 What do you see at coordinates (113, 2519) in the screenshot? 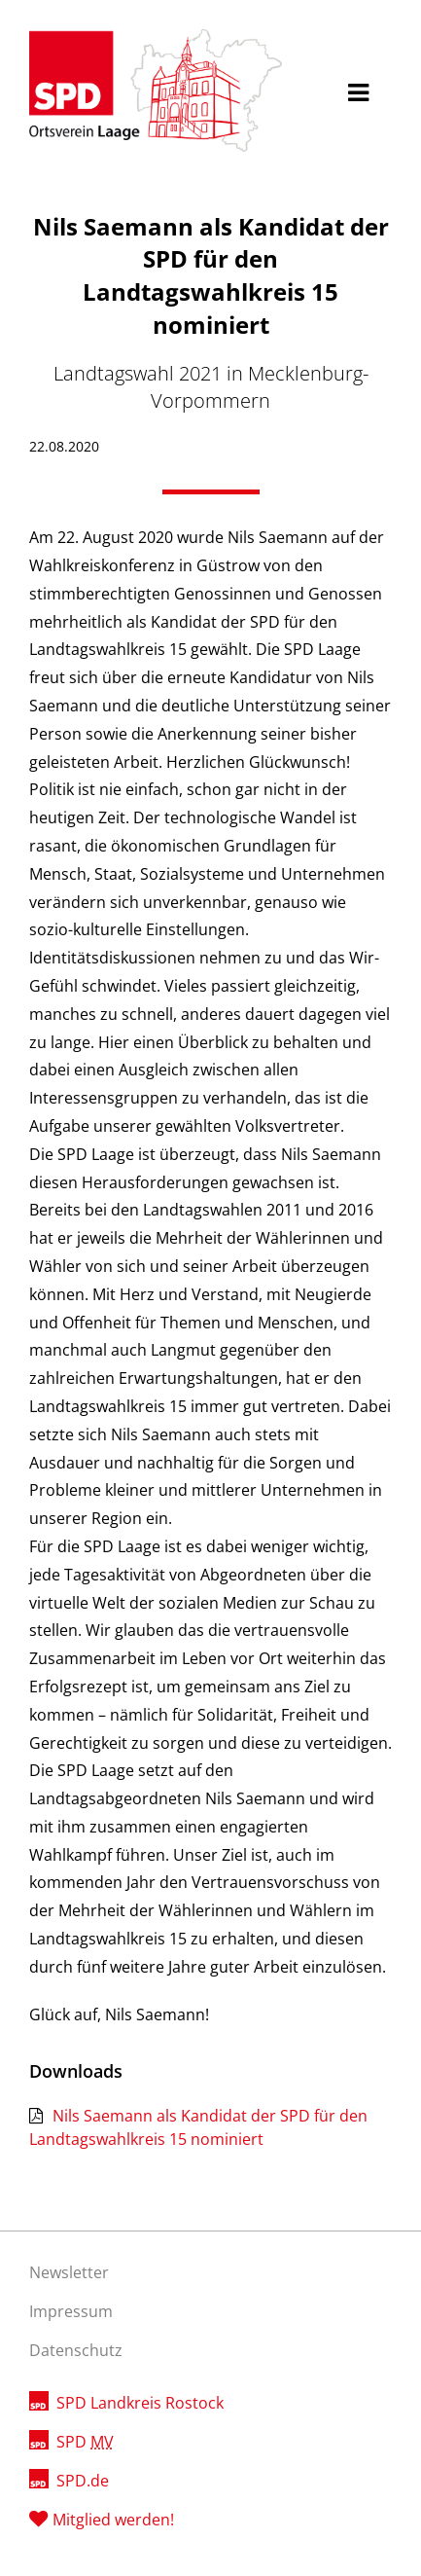
I see `Mitglied werden!` at bounding box center [113, 2519].